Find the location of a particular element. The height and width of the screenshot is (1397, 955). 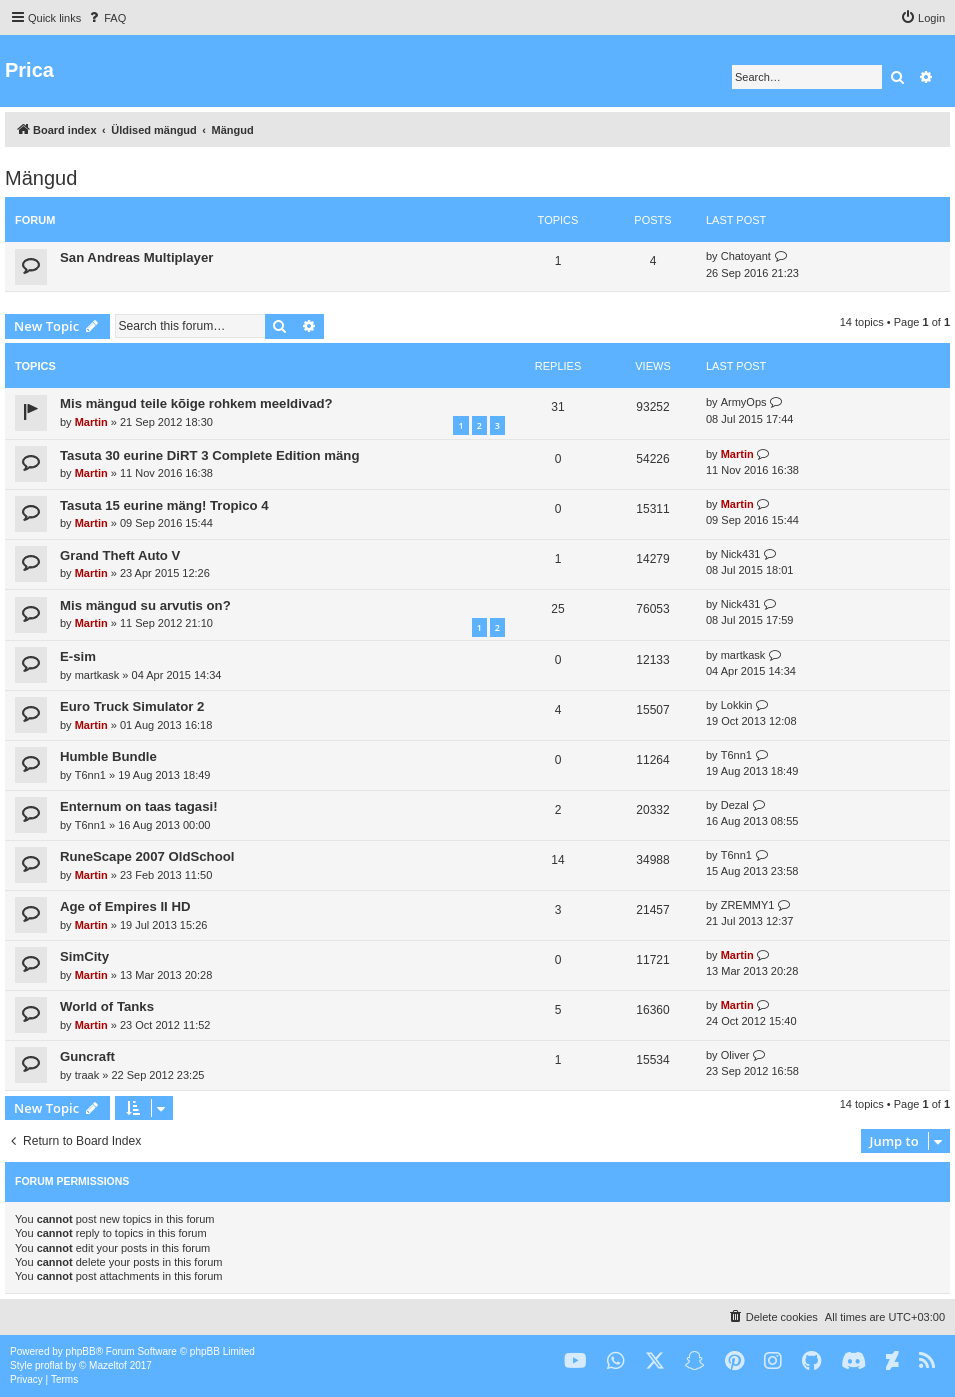

Lokkin is located at coordinates (737, 705).